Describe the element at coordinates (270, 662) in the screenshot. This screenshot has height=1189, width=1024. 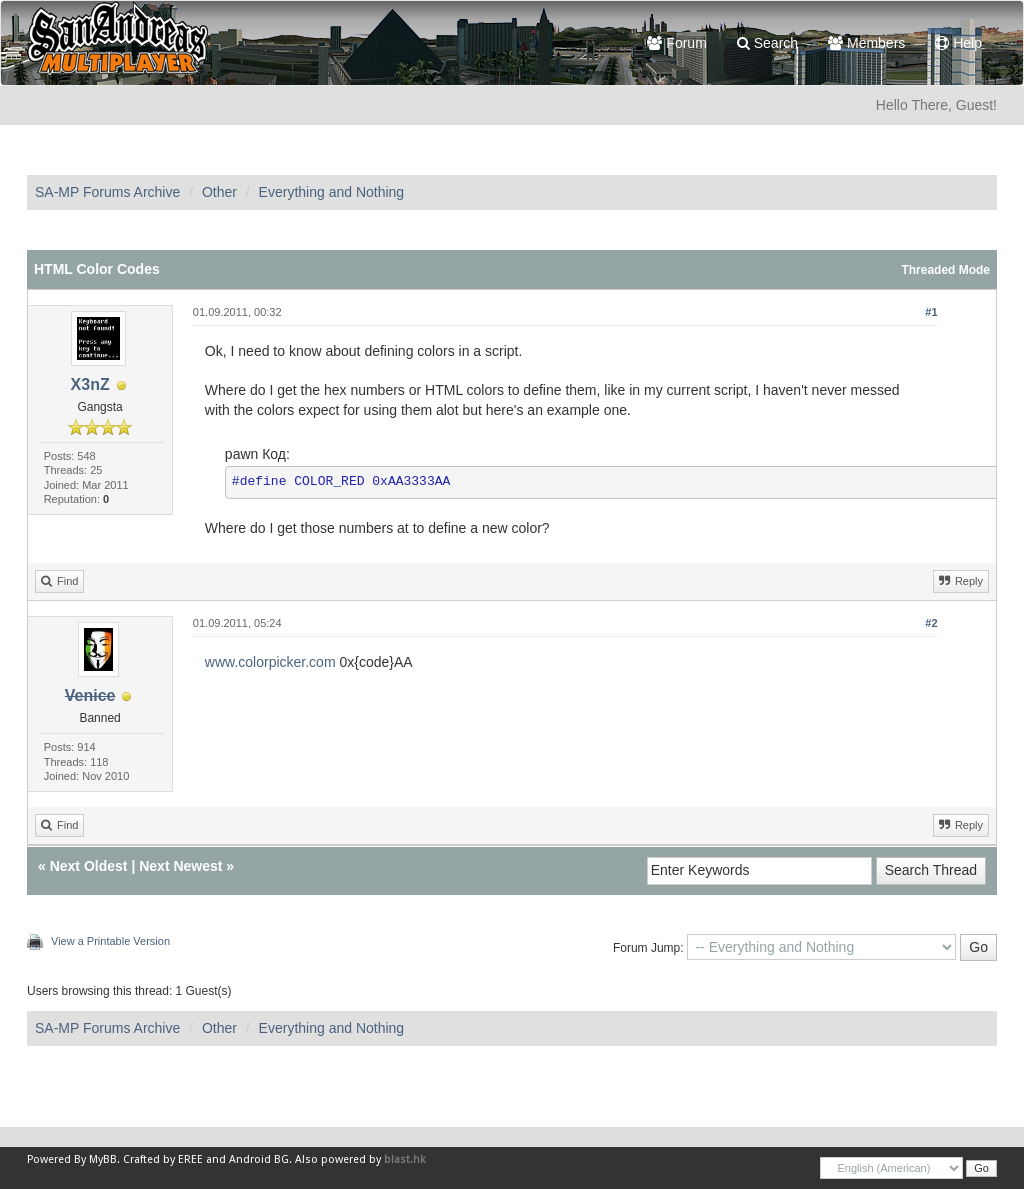
I see `www.colorpicker.com` at that location.